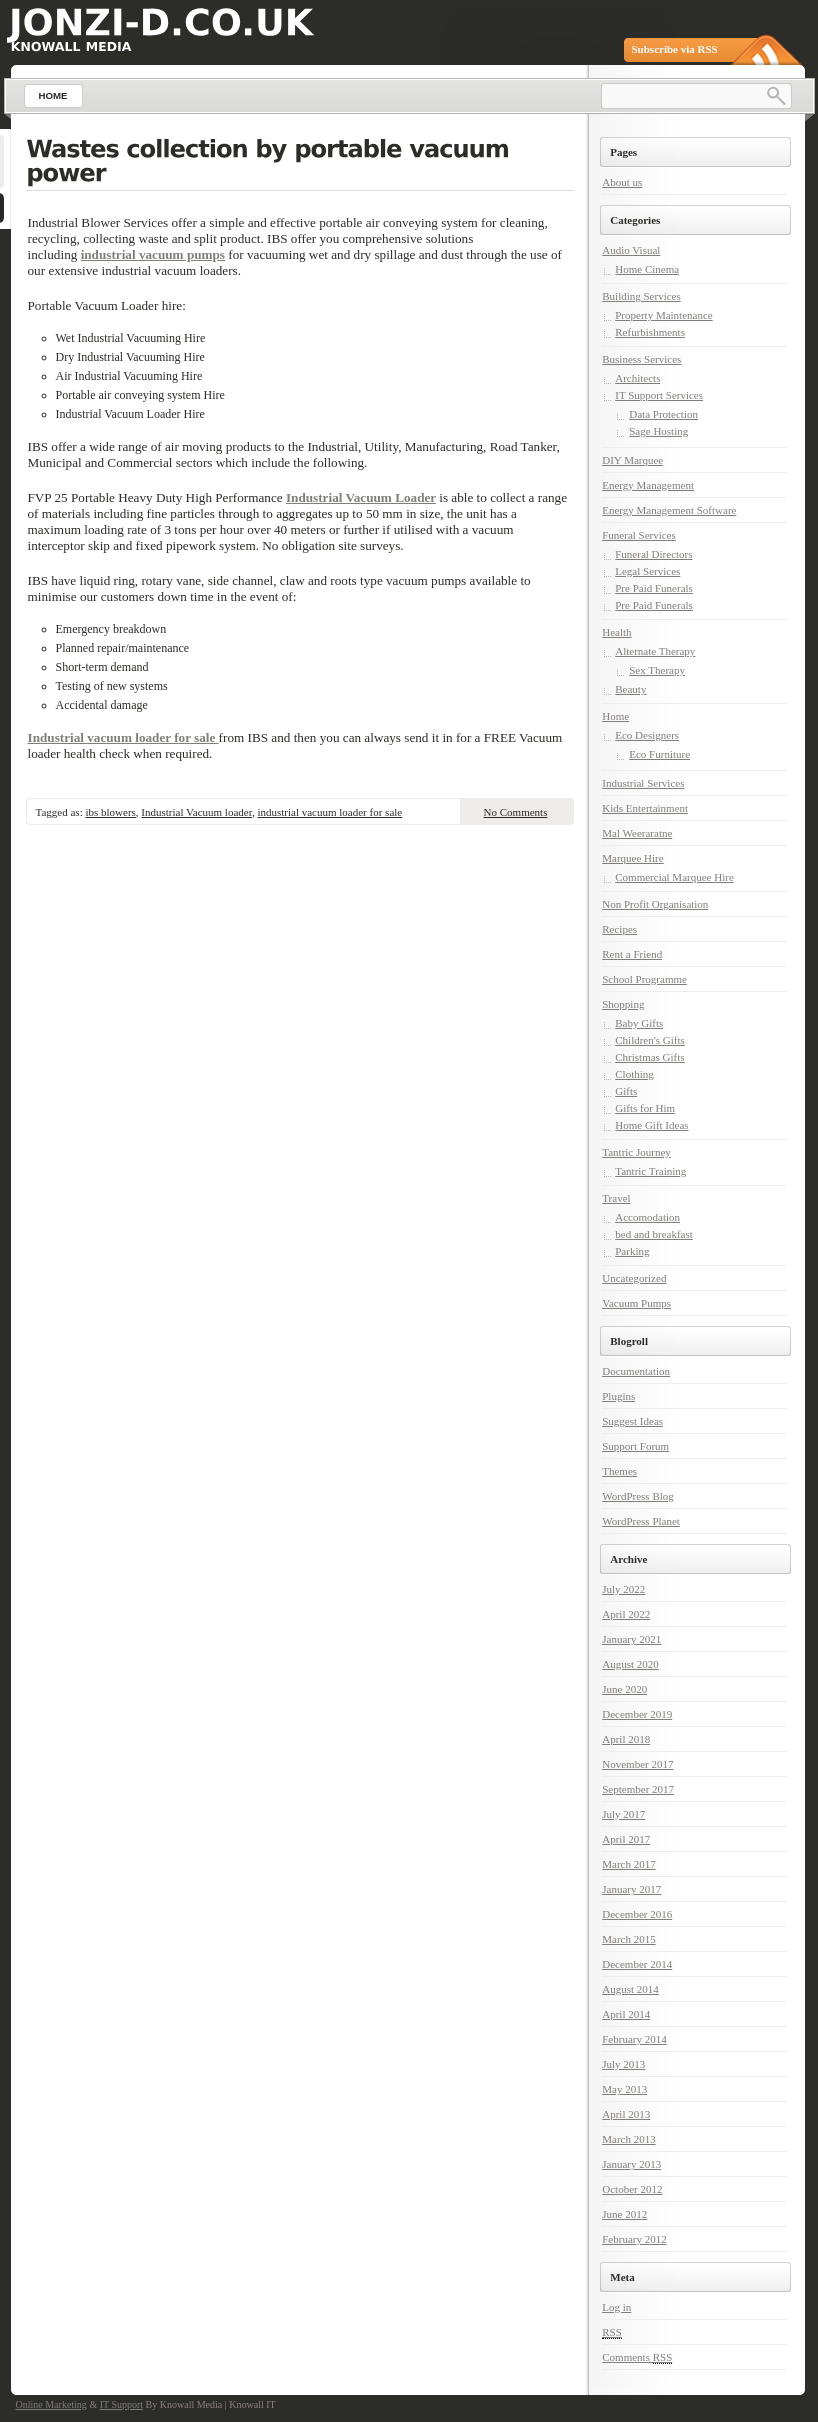 This screenshot has width=818, height=2422. Describe the element at coordinates (632, 1251) in the screenshot. I see `Parking` at that location.